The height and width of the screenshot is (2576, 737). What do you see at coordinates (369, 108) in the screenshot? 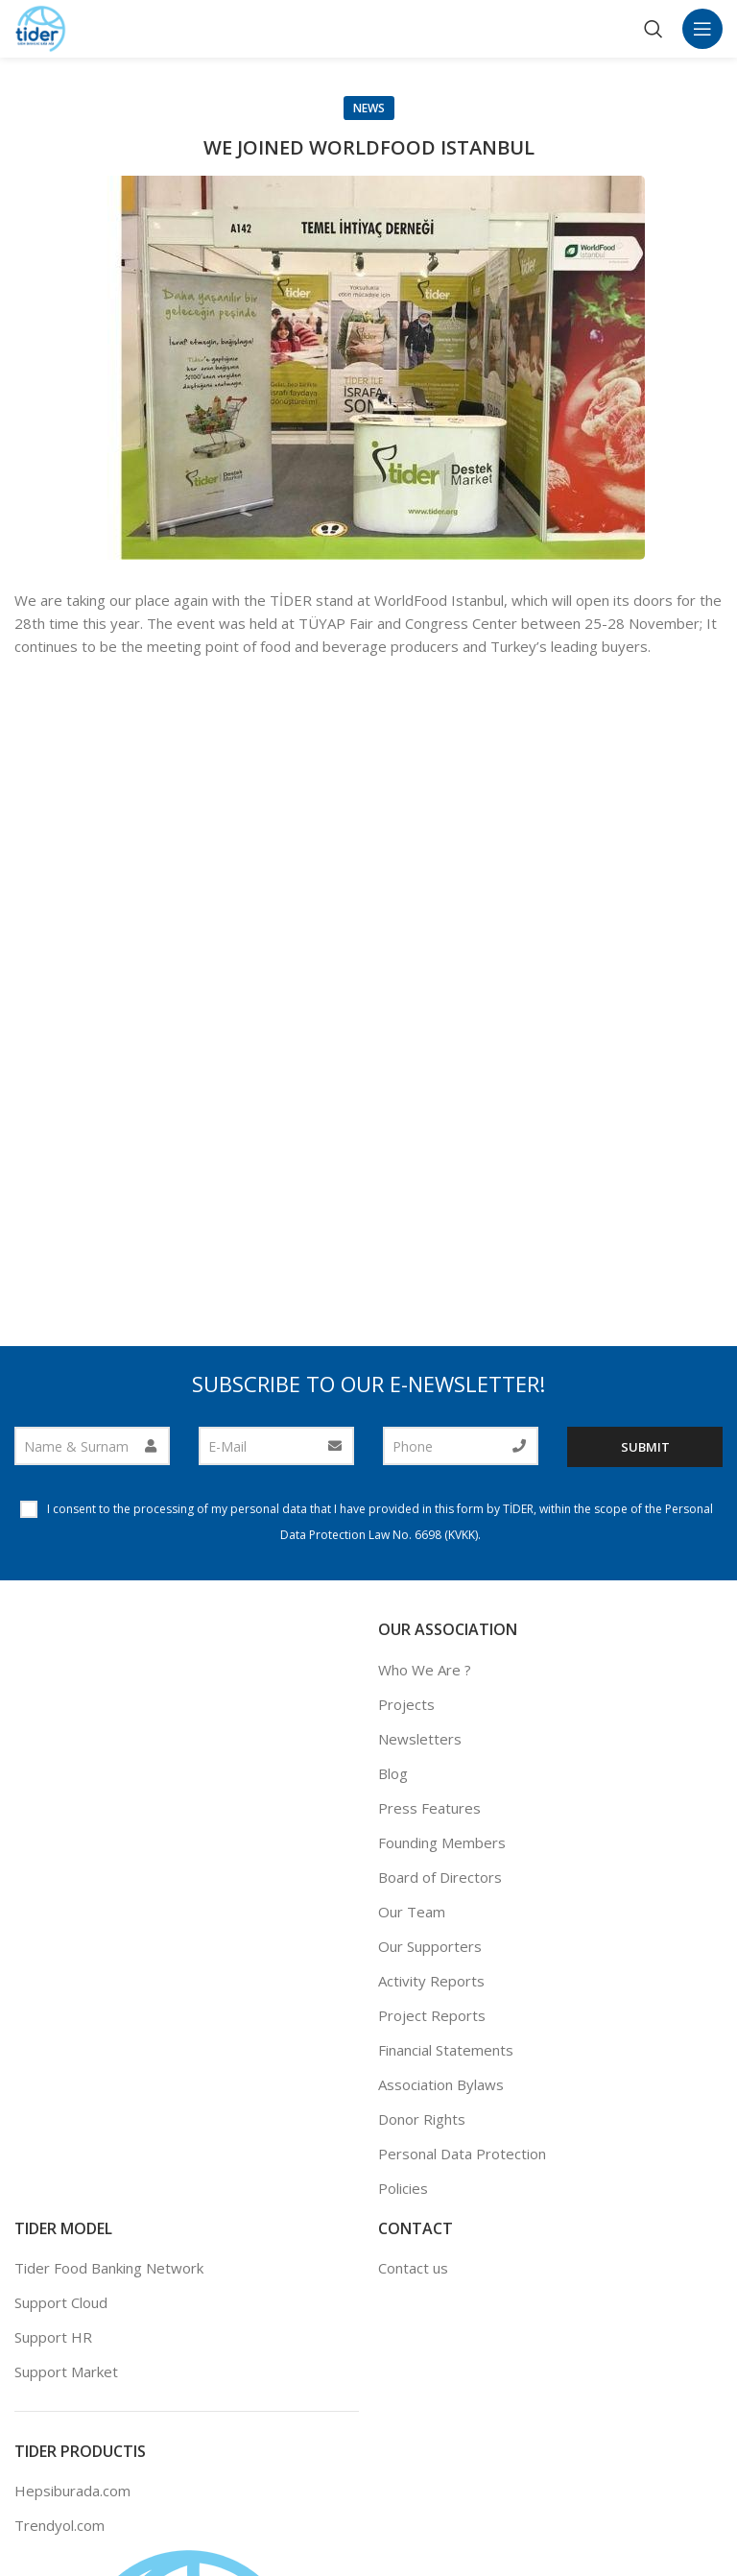
I see `News` at bounding box center [369, 108].